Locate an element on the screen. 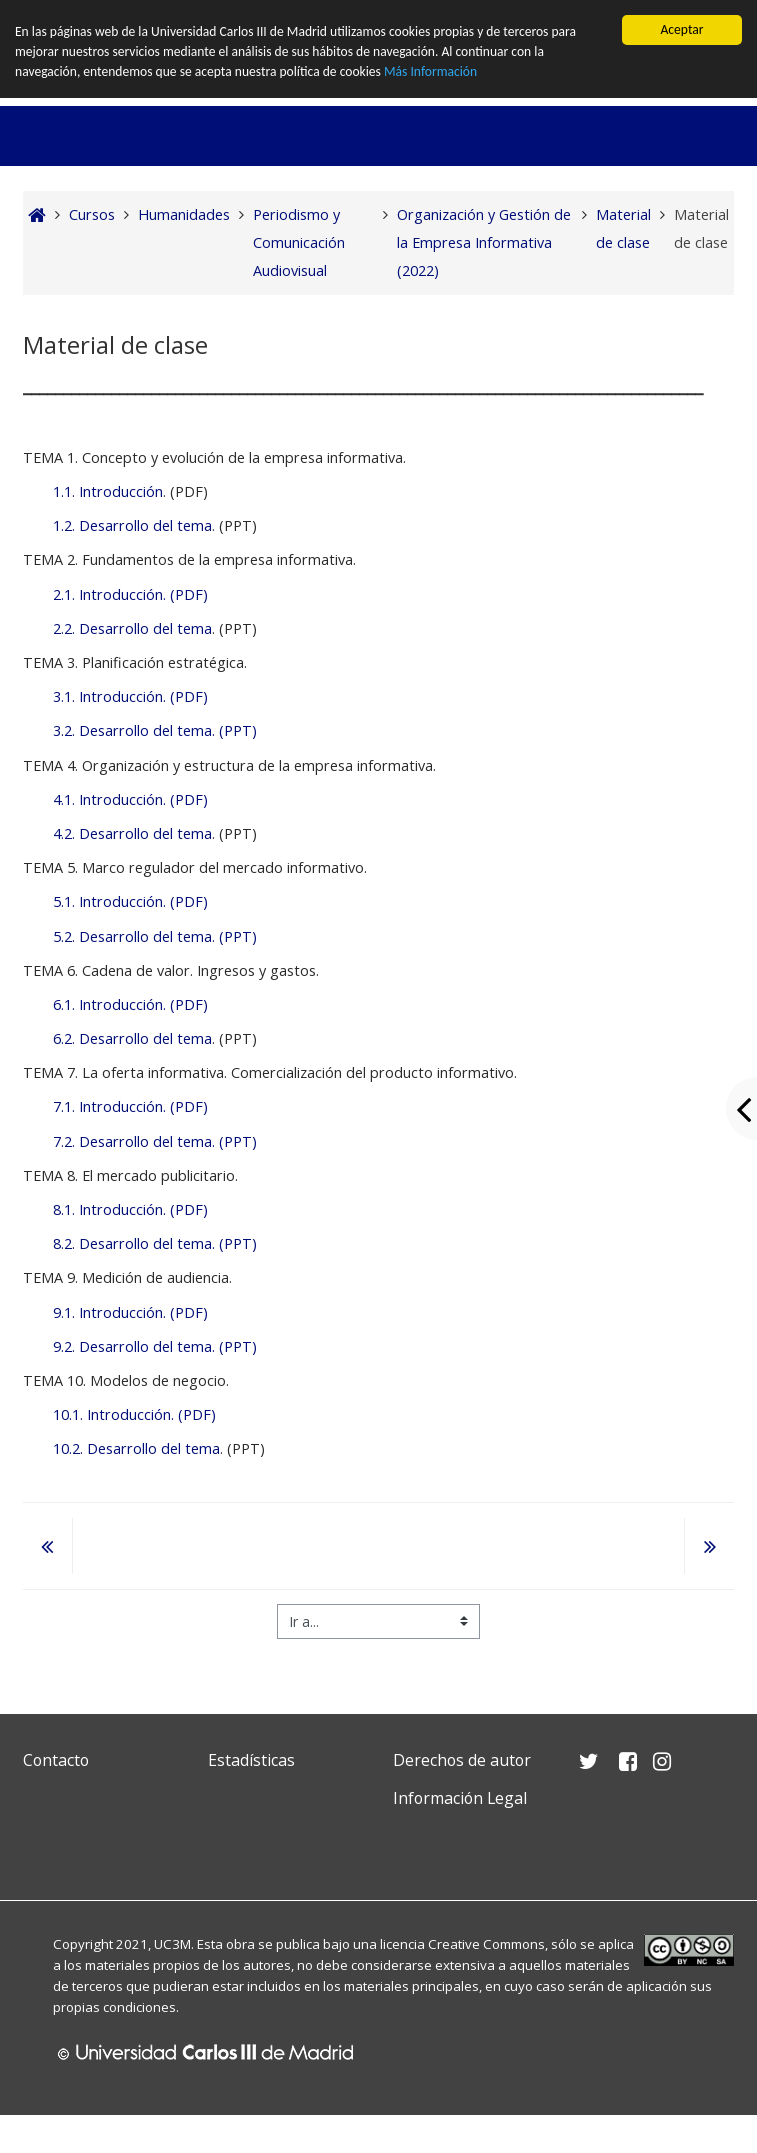 The width and height of the screenshot is (757, 2153). 10.1. Introducción. (PDF) is located at coordinates (134, 1414).